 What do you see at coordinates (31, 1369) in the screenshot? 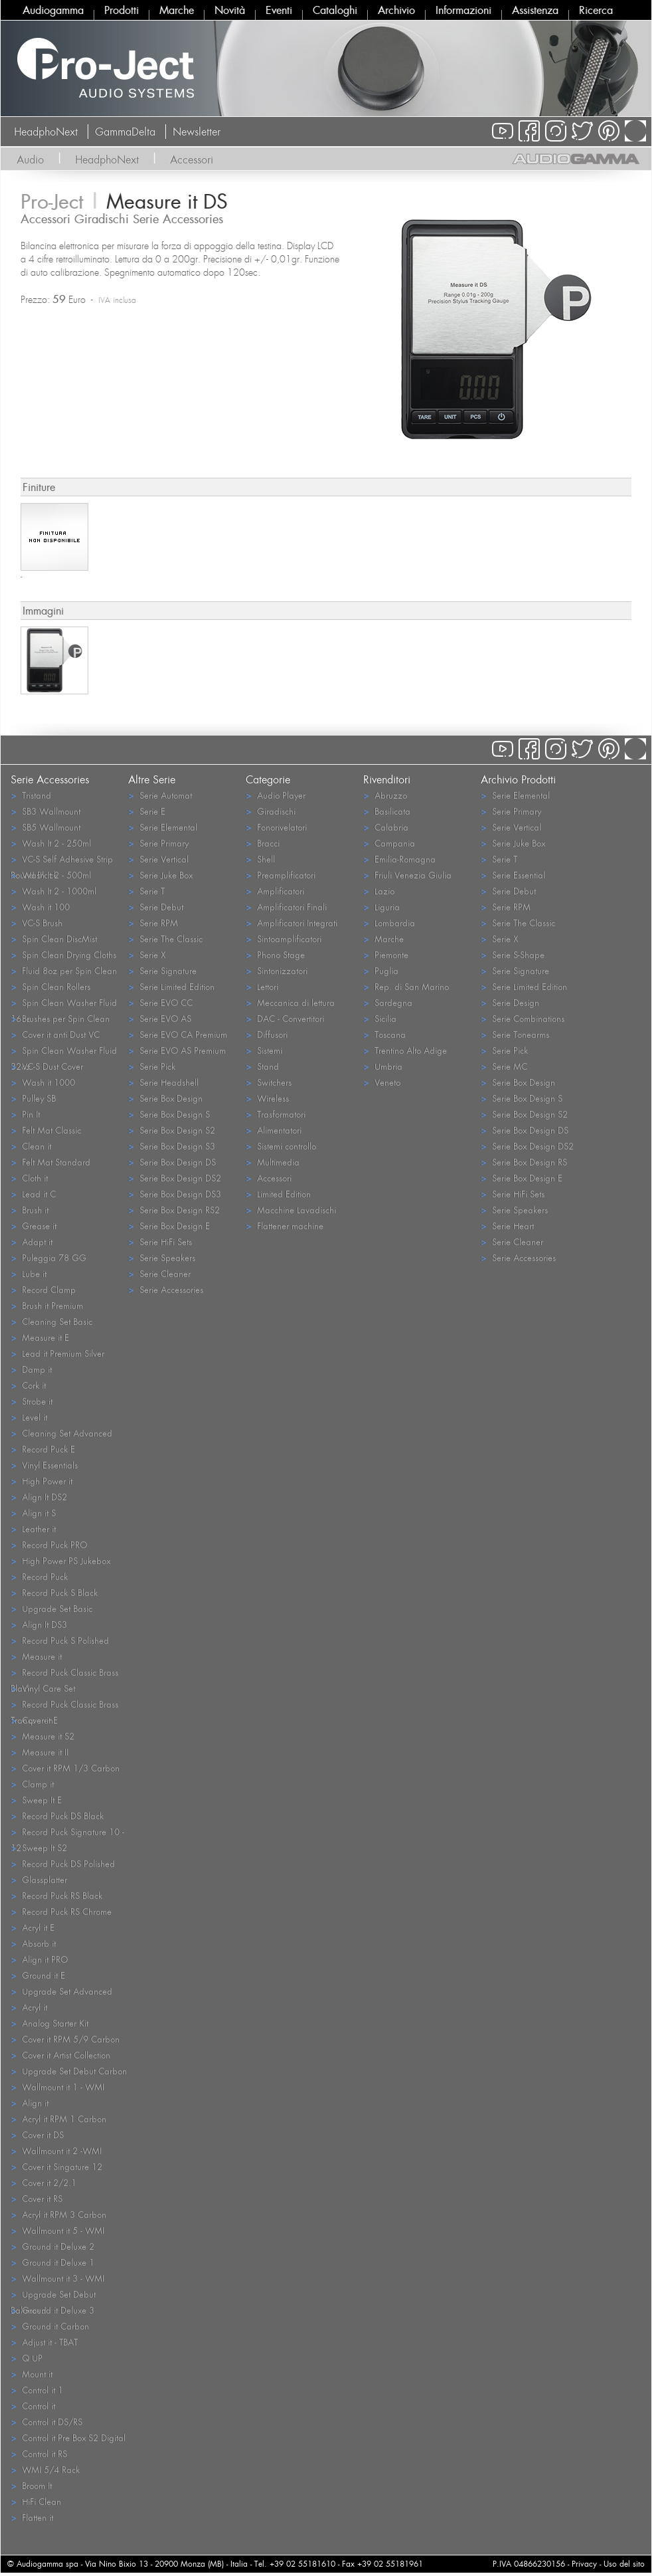
I see `Damp it` at bounding box center [31, 1369].